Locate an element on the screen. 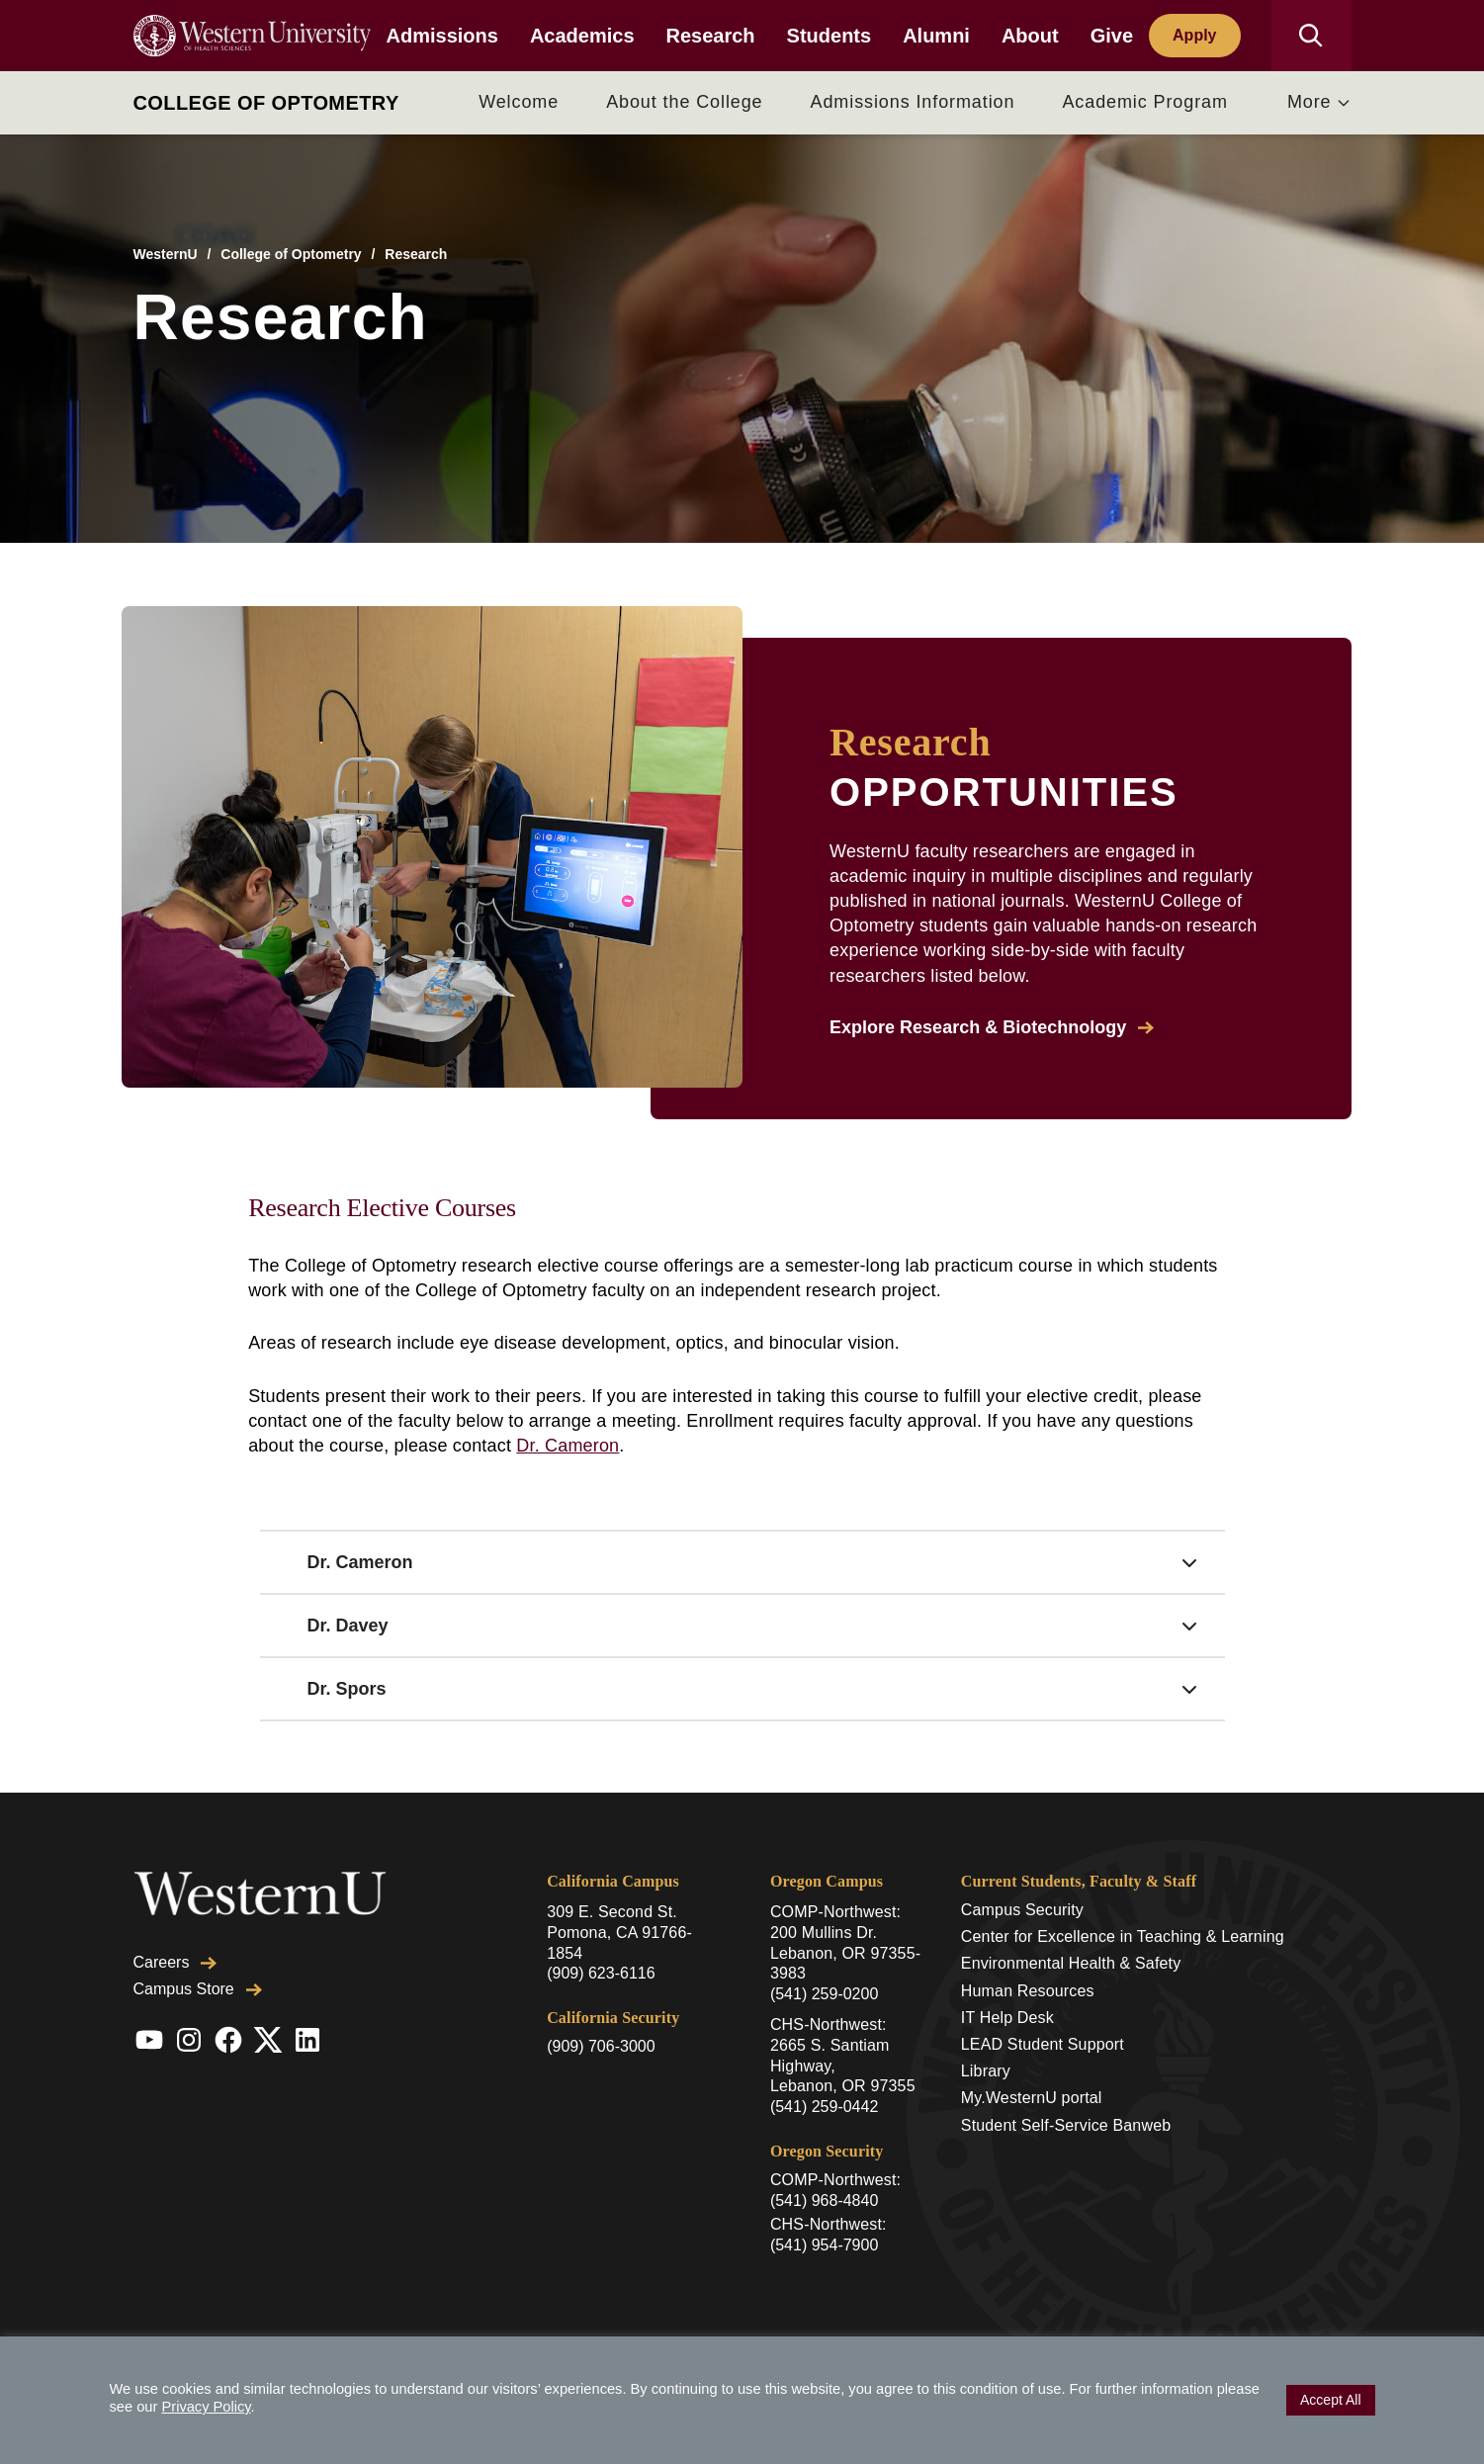  Alumni is located at coordinates (936, 35).